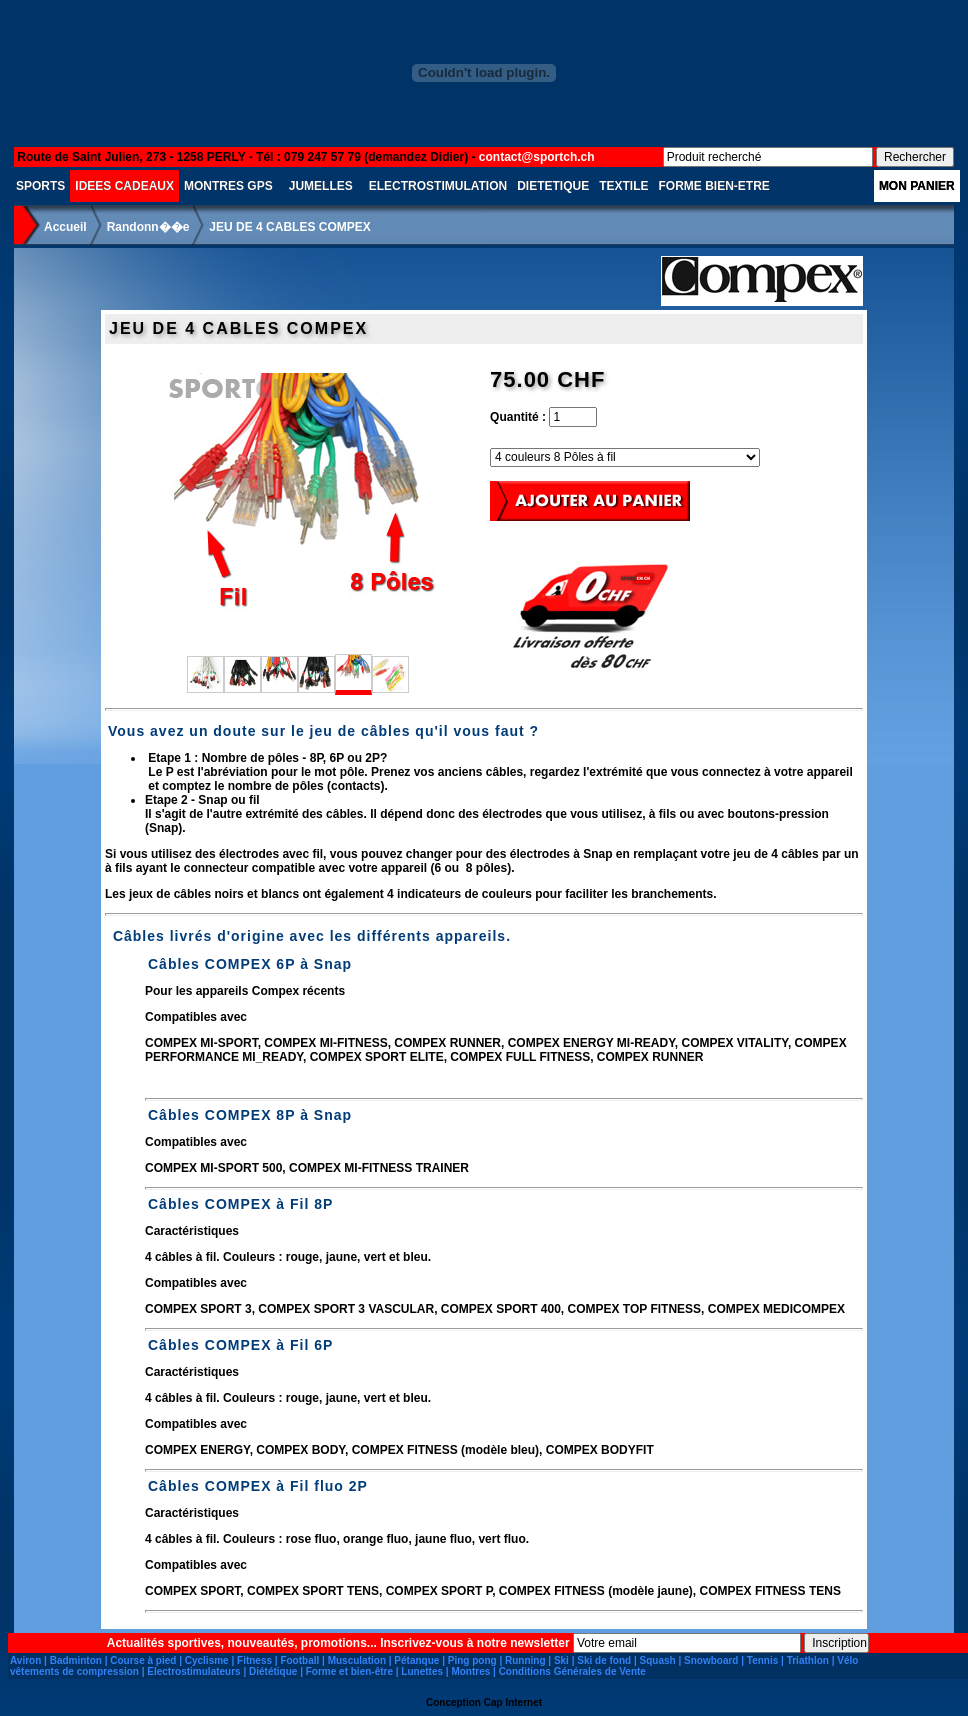 The image size is (968, 1716). What do you see at coordinates (357, 1660) in the screenshot?
I see `Musculation` at bounding box center [357, 1660].